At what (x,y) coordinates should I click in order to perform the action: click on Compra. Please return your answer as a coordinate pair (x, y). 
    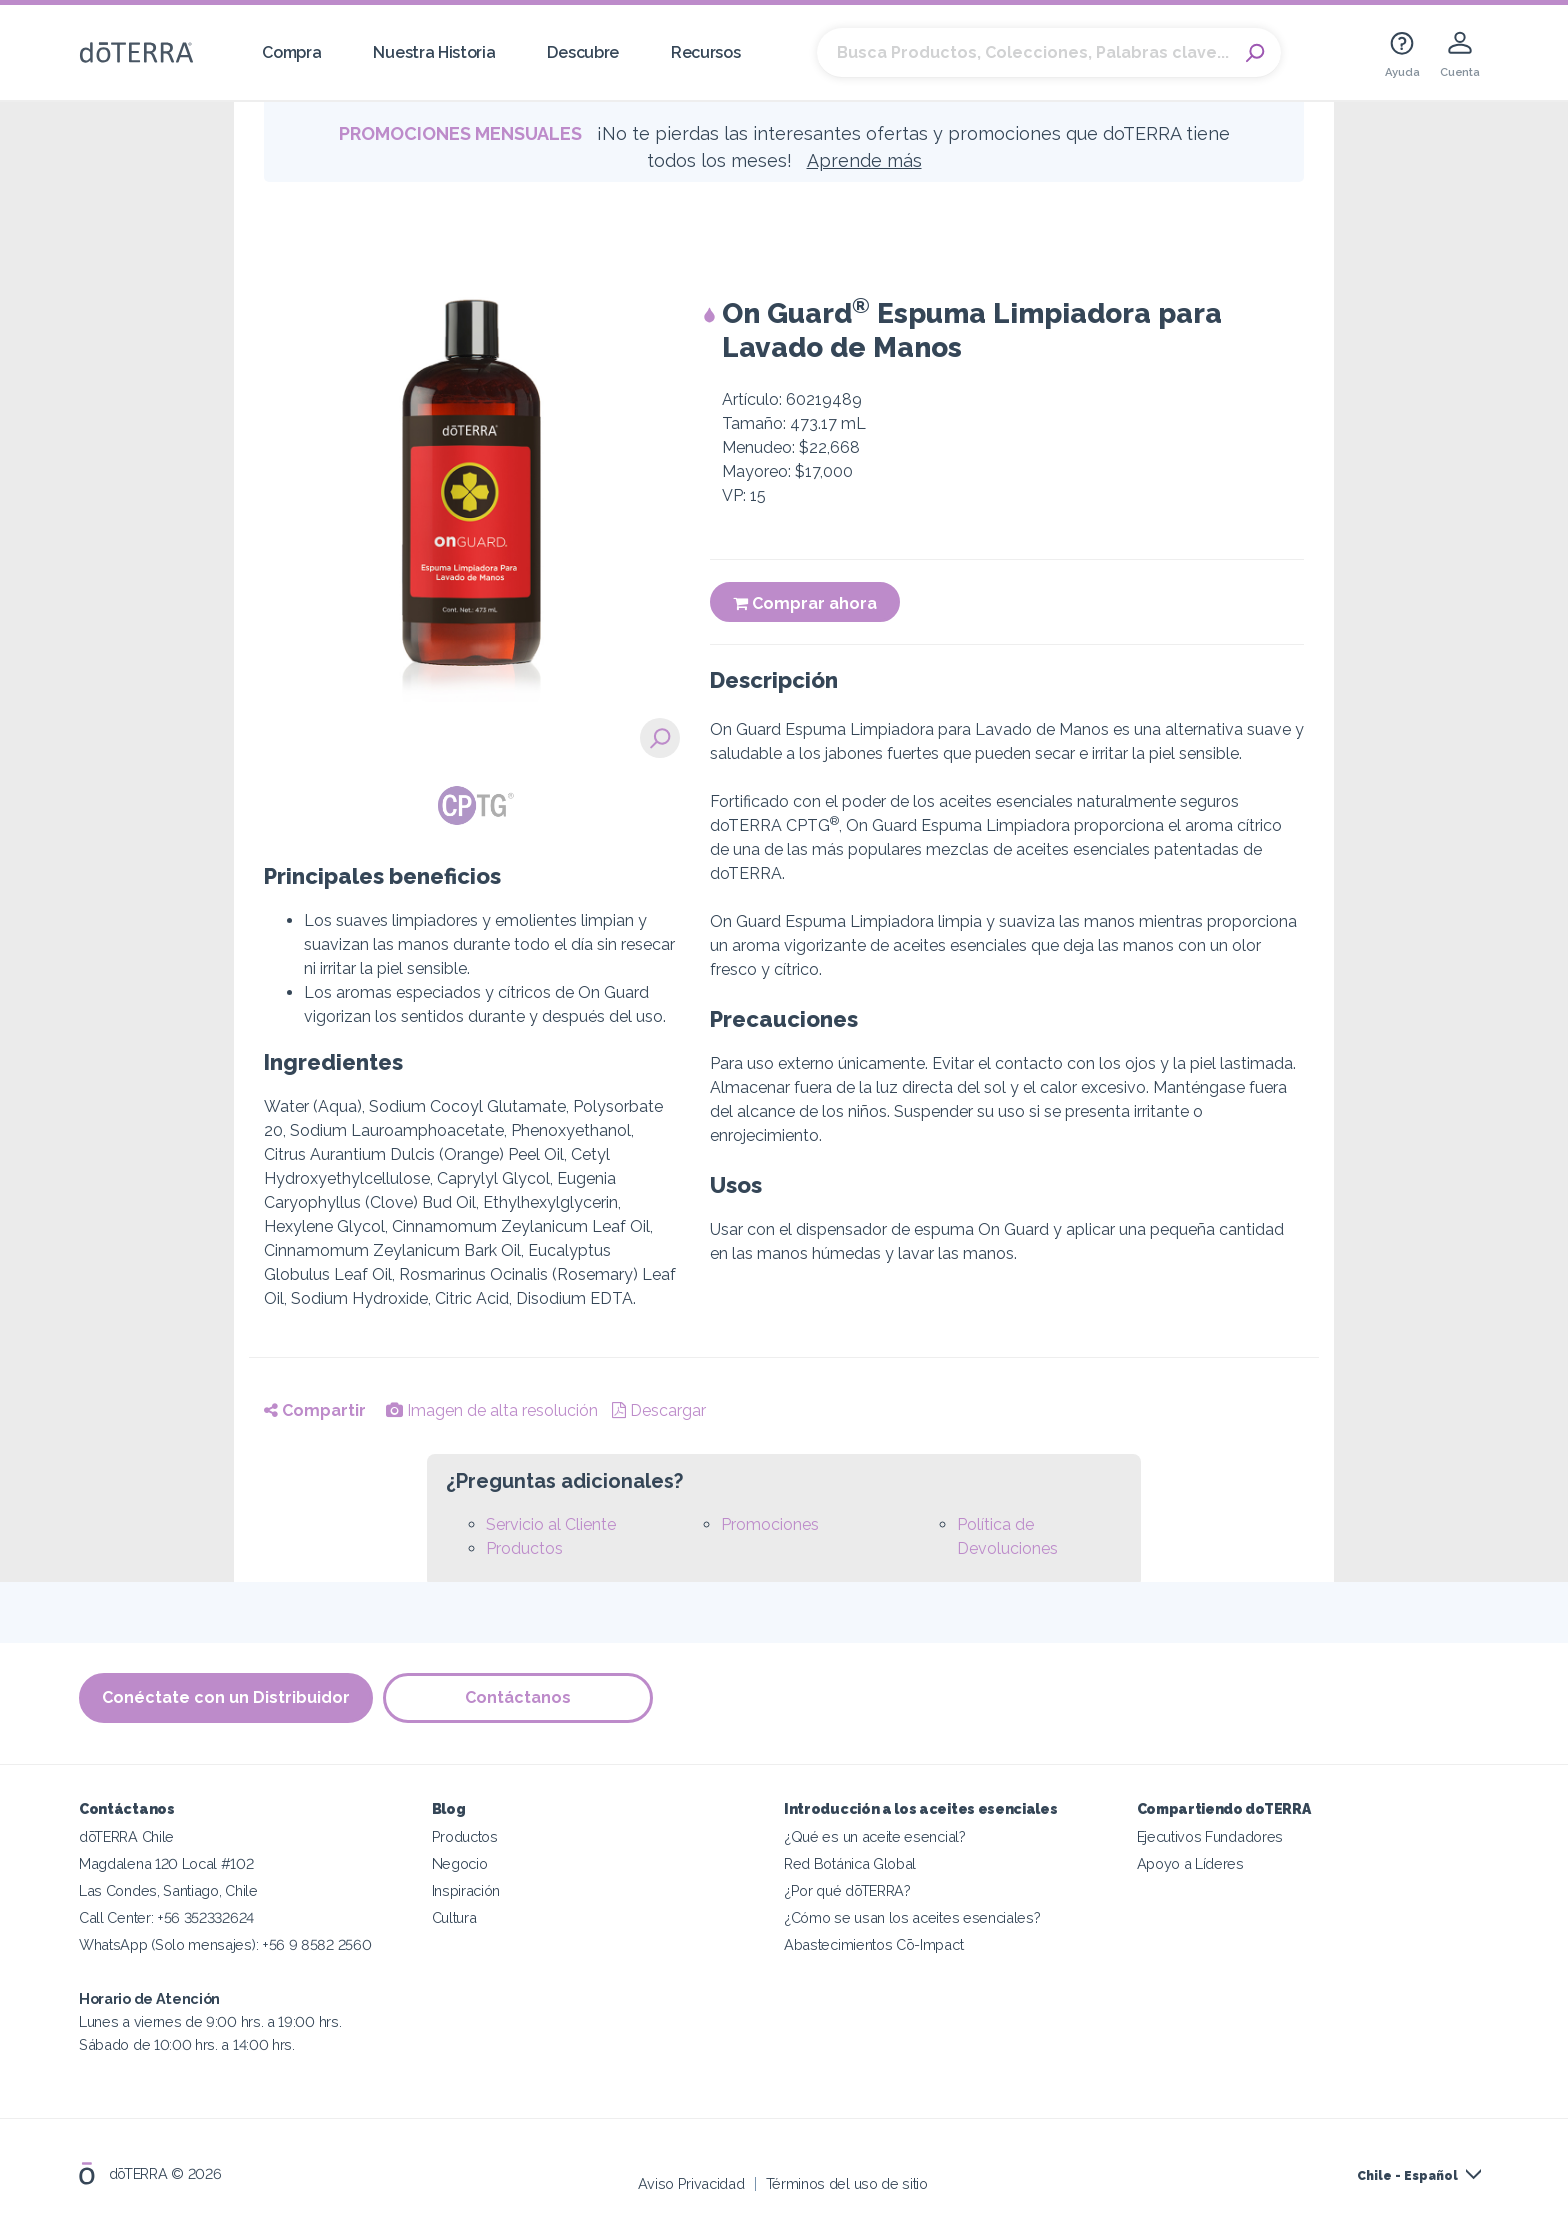
    Looking at the image, I should click on (291, 52).